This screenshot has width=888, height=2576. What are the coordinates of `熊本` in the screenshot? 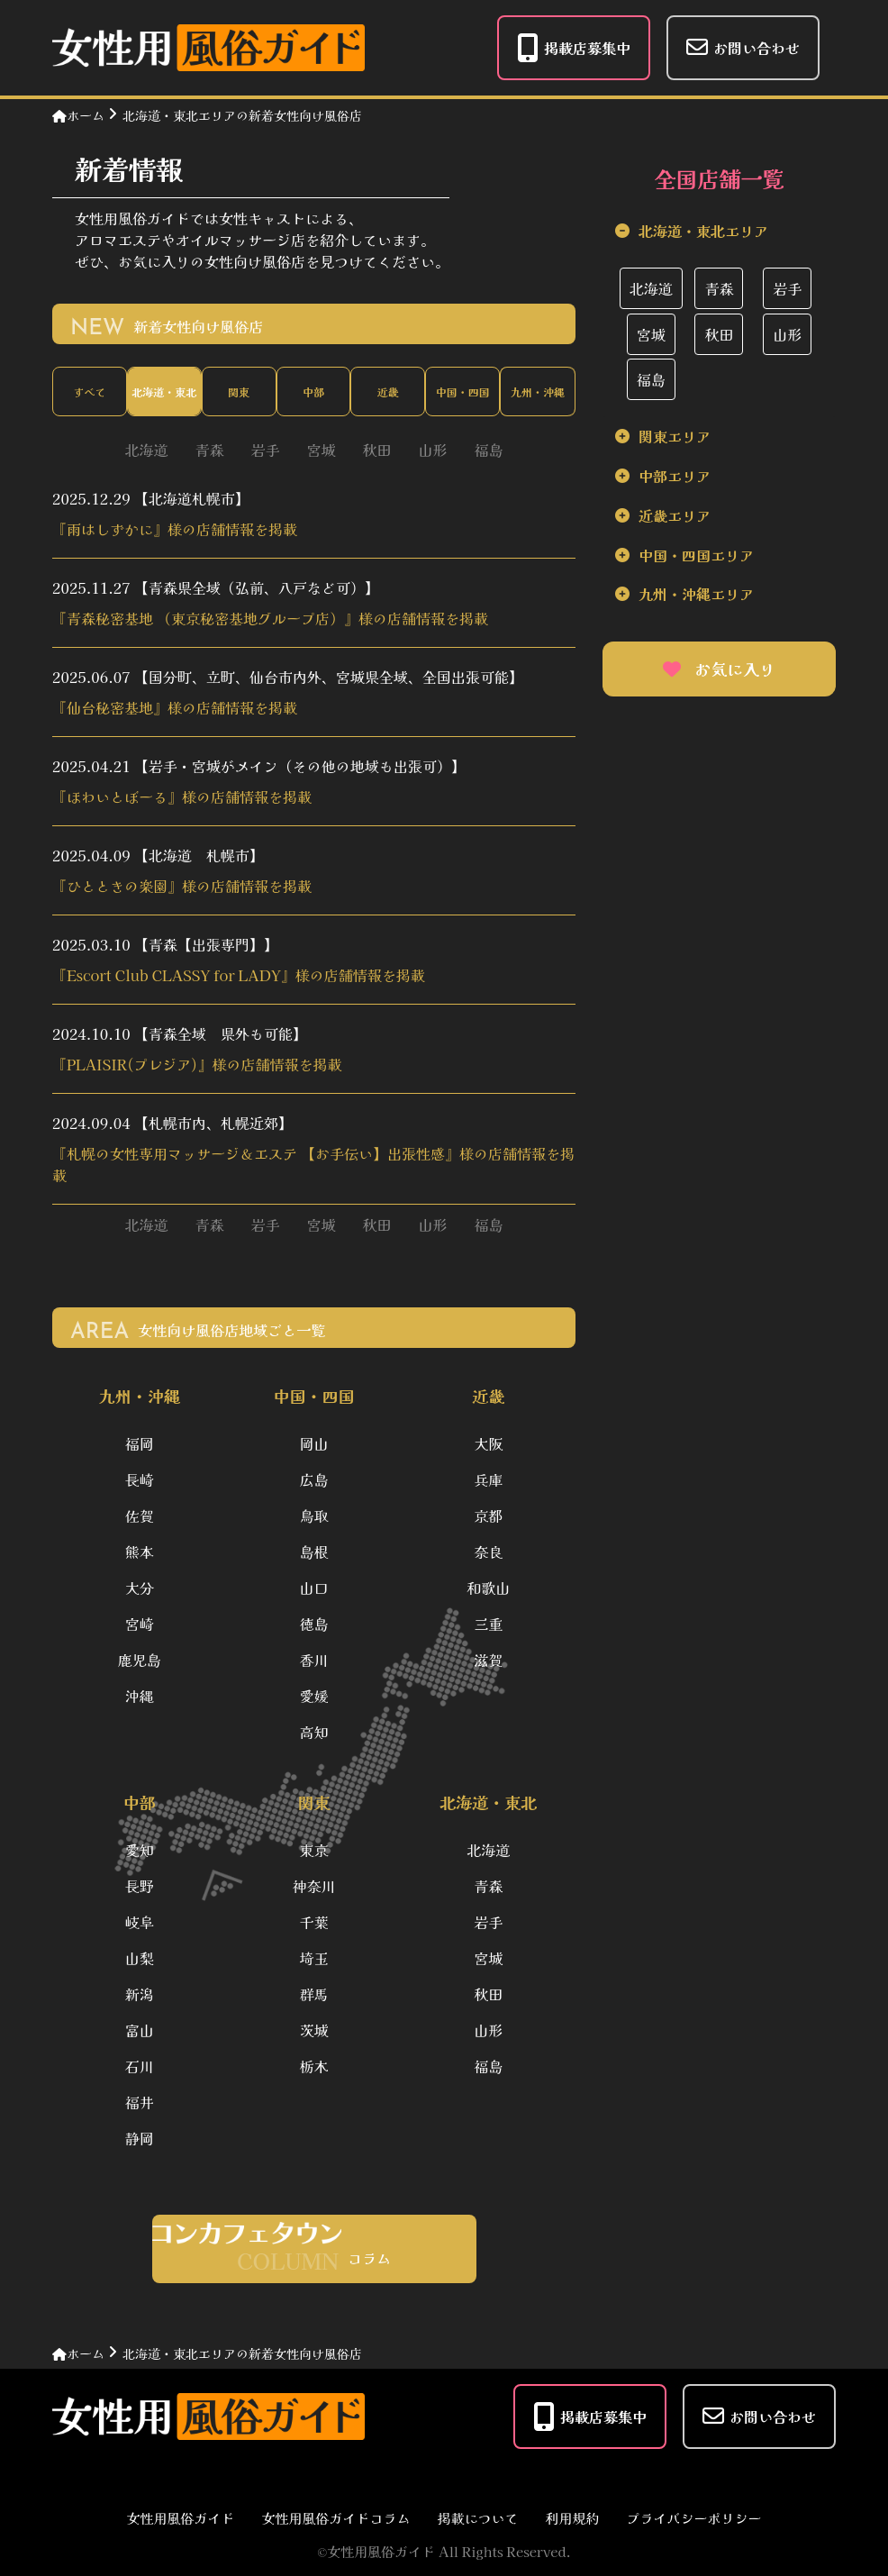 It's located at (139, 1551).